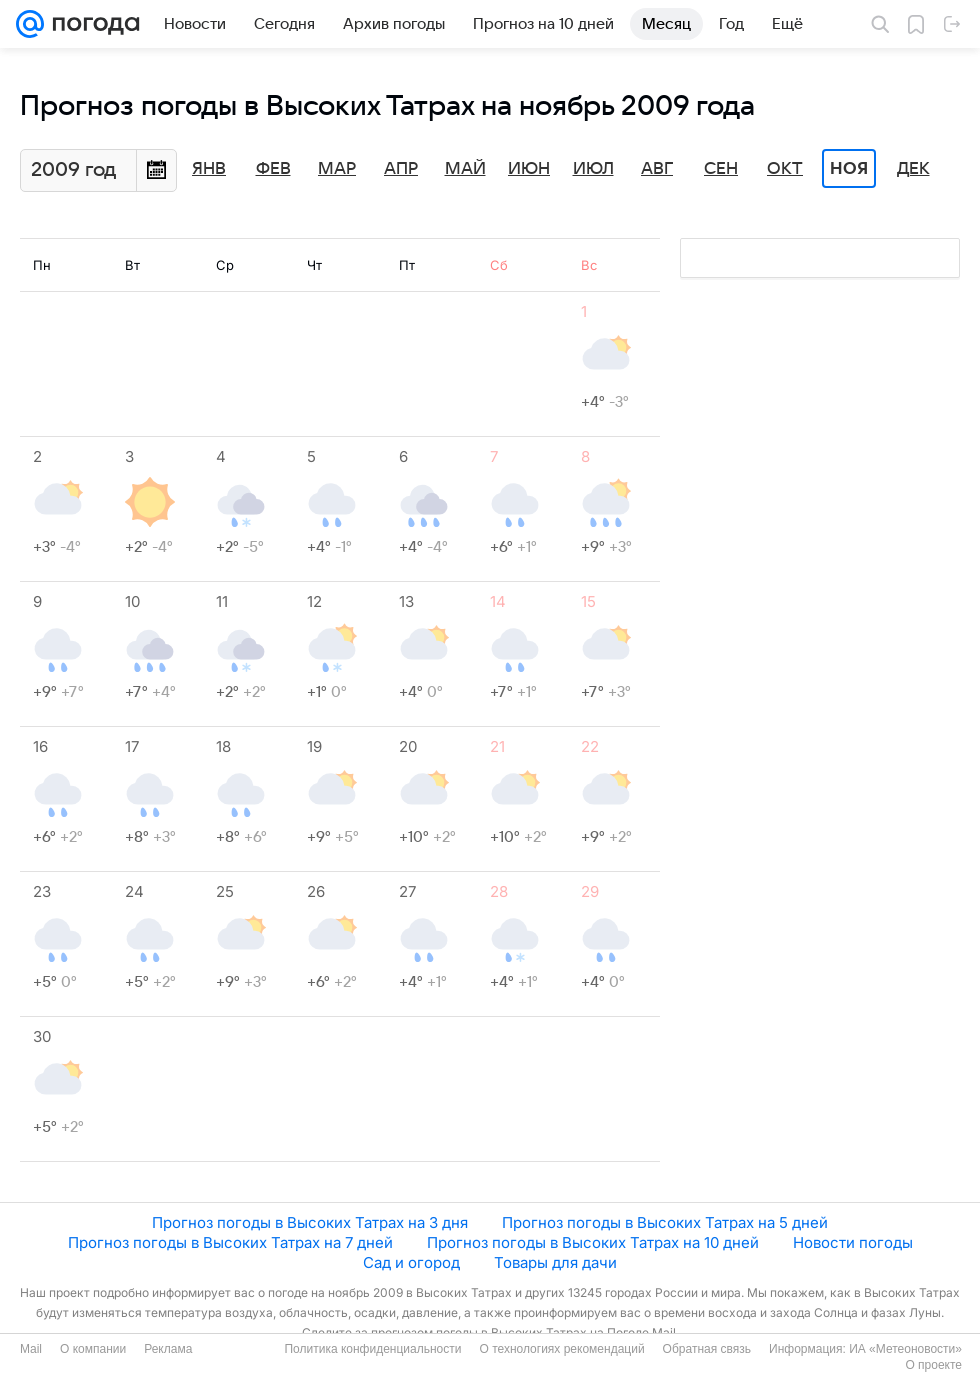 This screenshot has height=1373, width=980. What do you see at coordinates (555, 1262) in the screenshot?
I see `Товары для дачи` at bounding box center [555, 1262].